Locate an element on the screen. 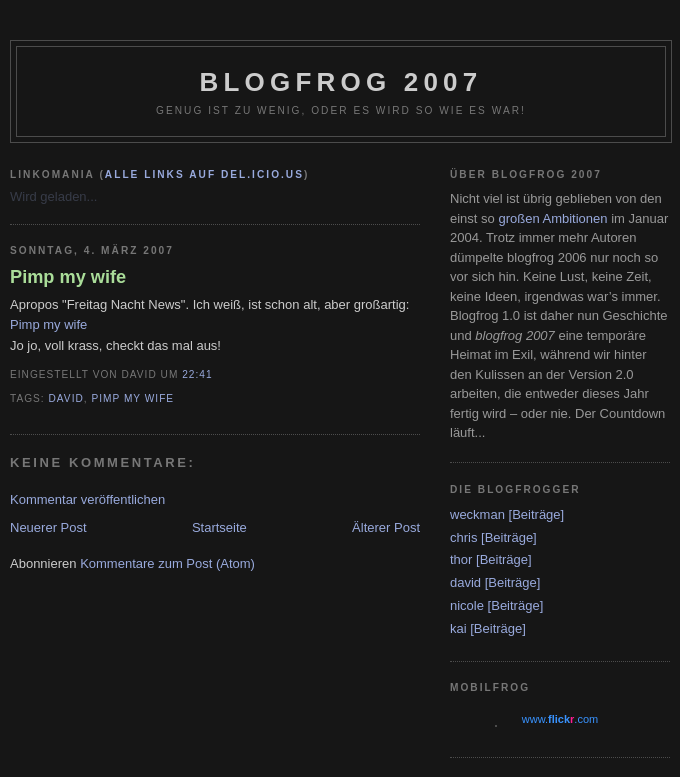  kai is located at coordinates (458, 628).